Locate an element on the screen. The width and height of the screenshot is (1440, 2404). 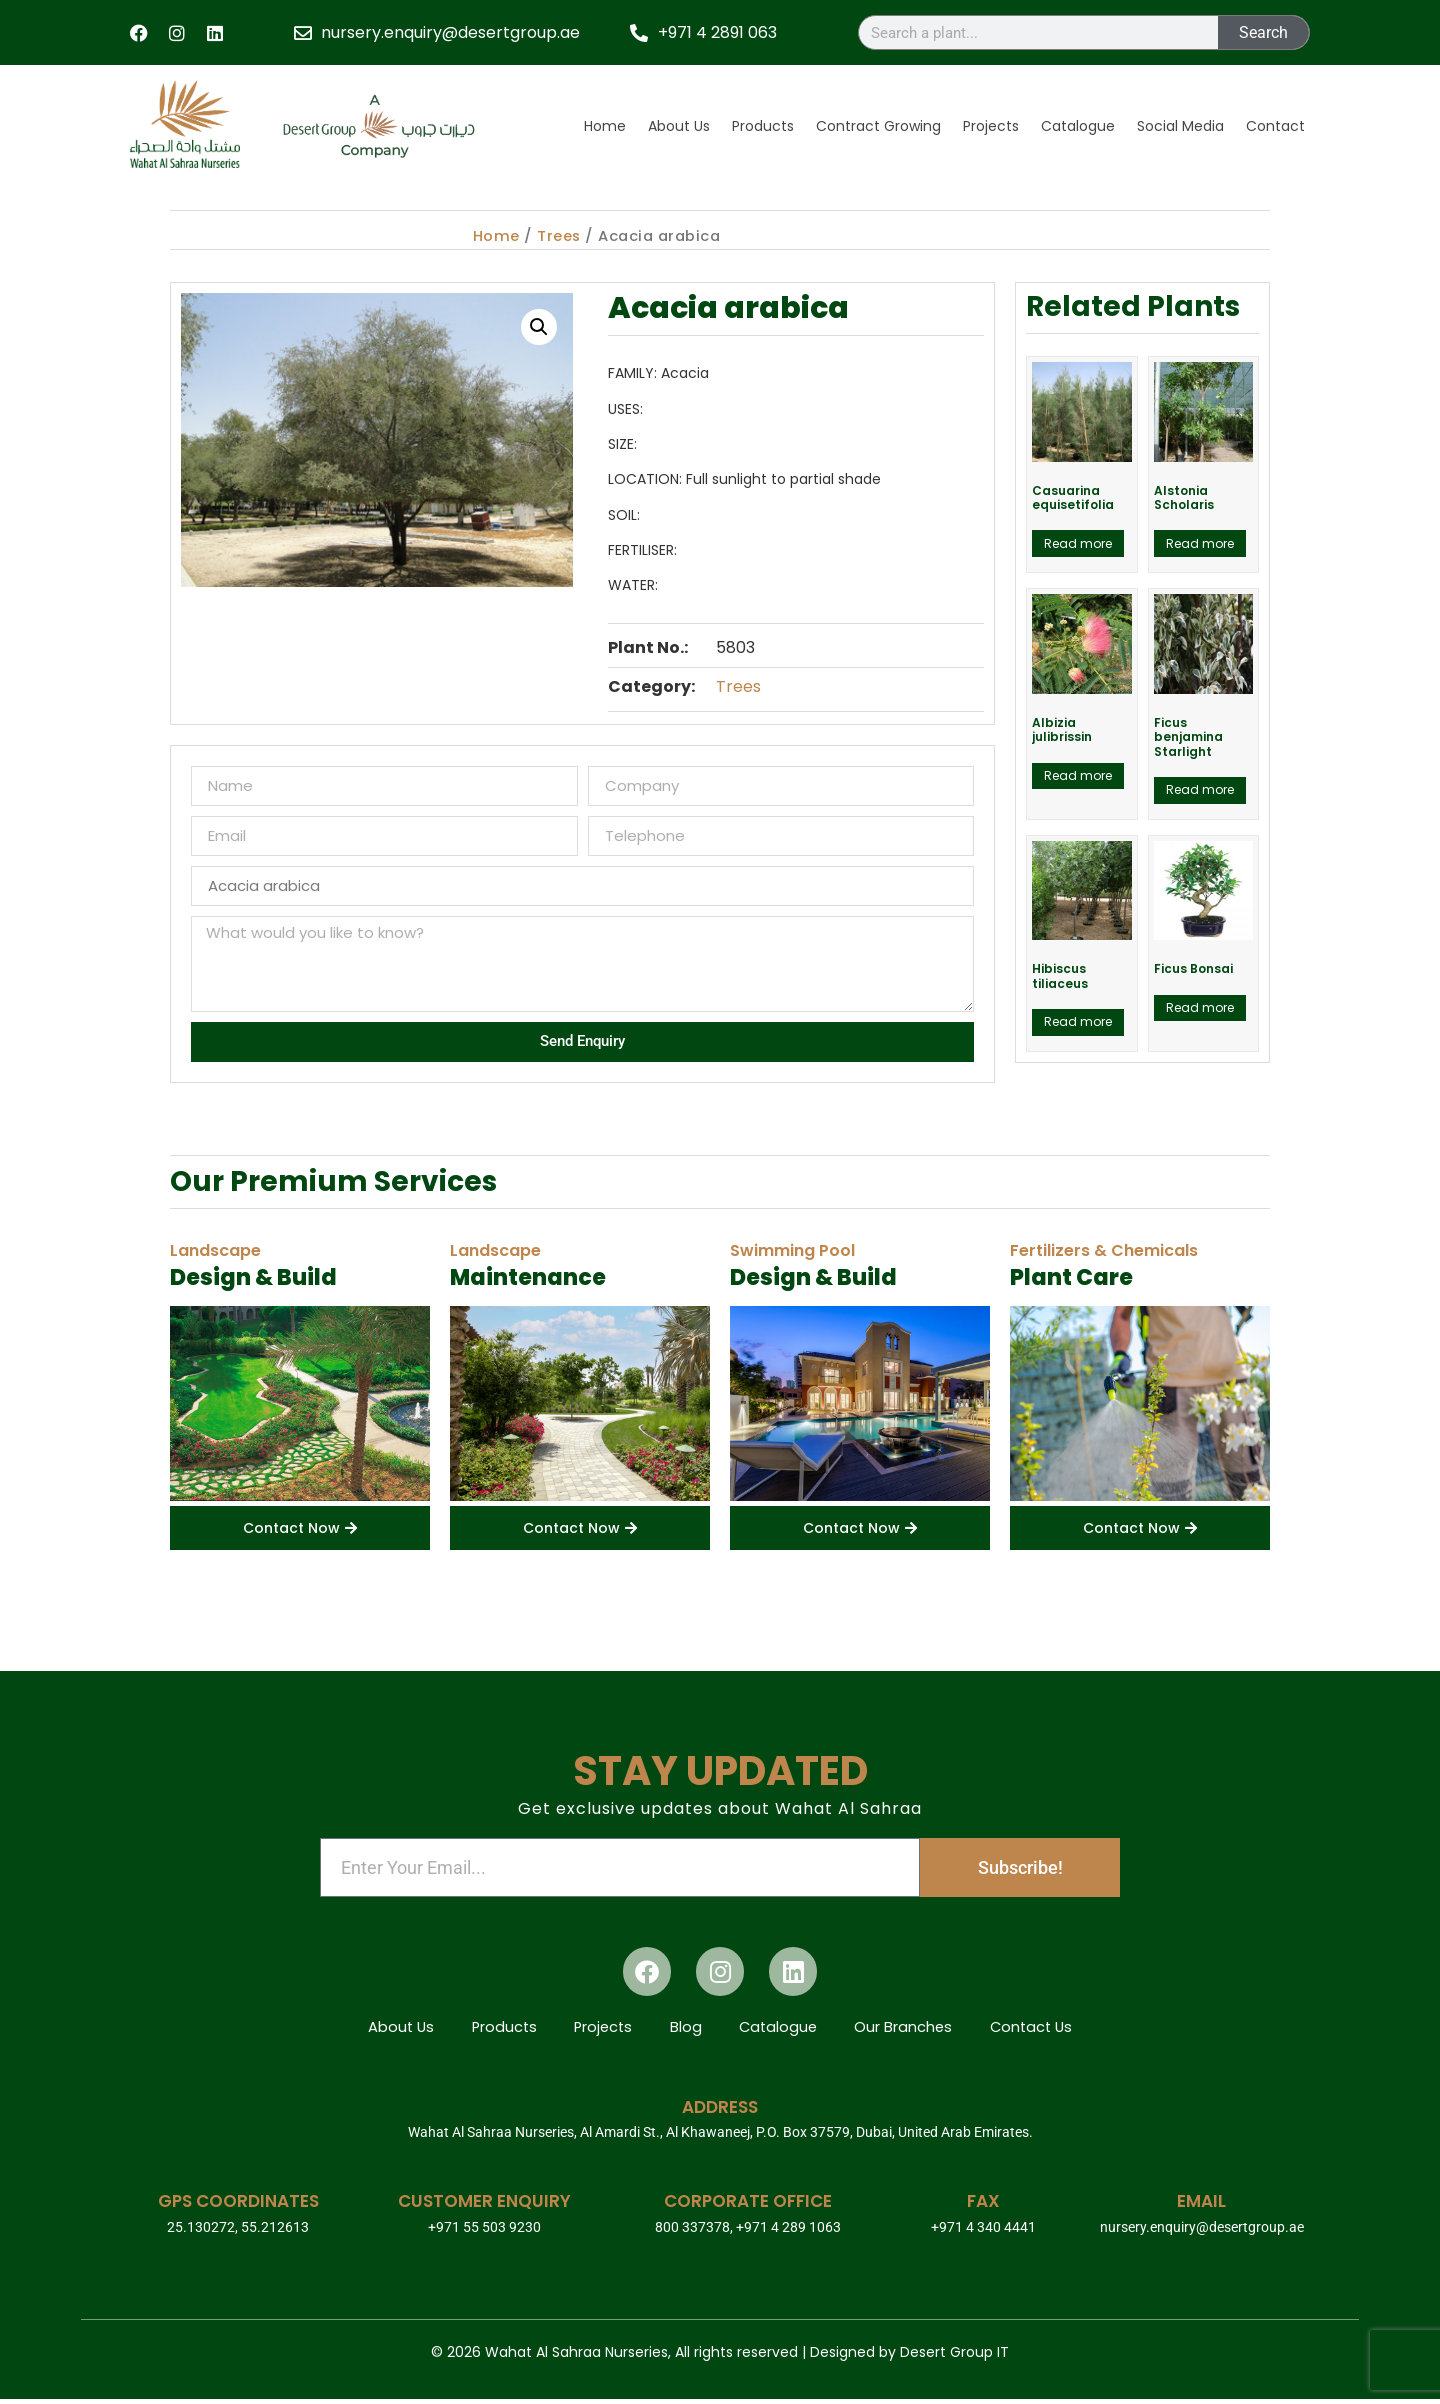
25.130272, 55.212613 is located at coordinates (238, 2232).